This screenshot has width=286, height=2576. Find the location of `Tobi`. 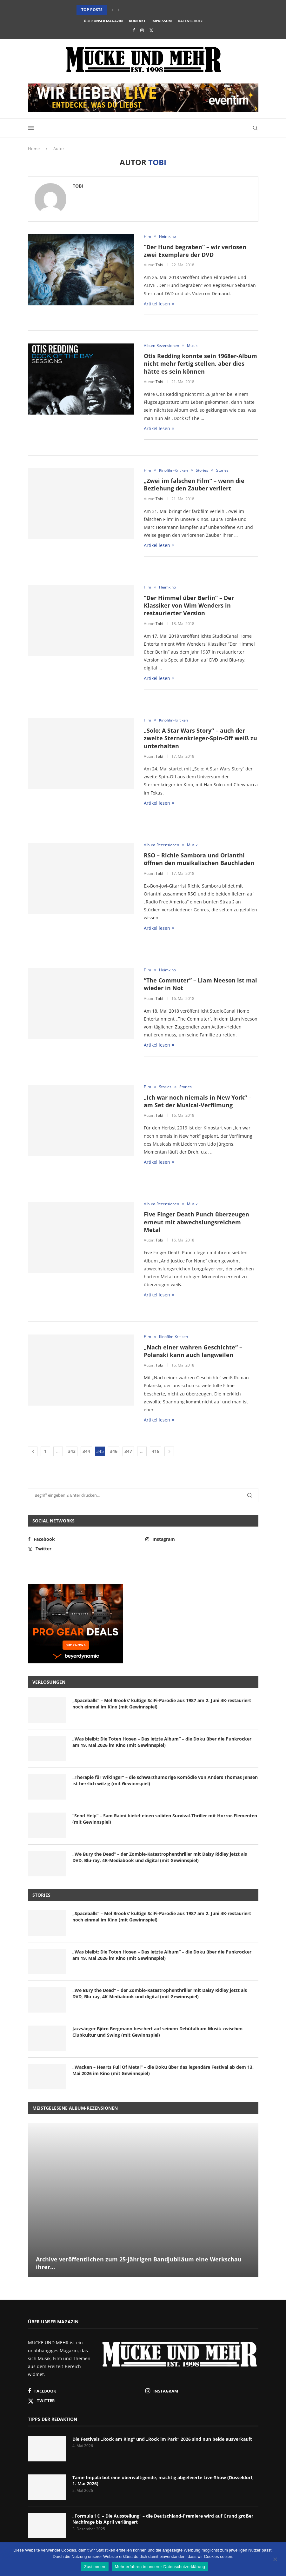

Tobi is located at coordinates (78, 186).